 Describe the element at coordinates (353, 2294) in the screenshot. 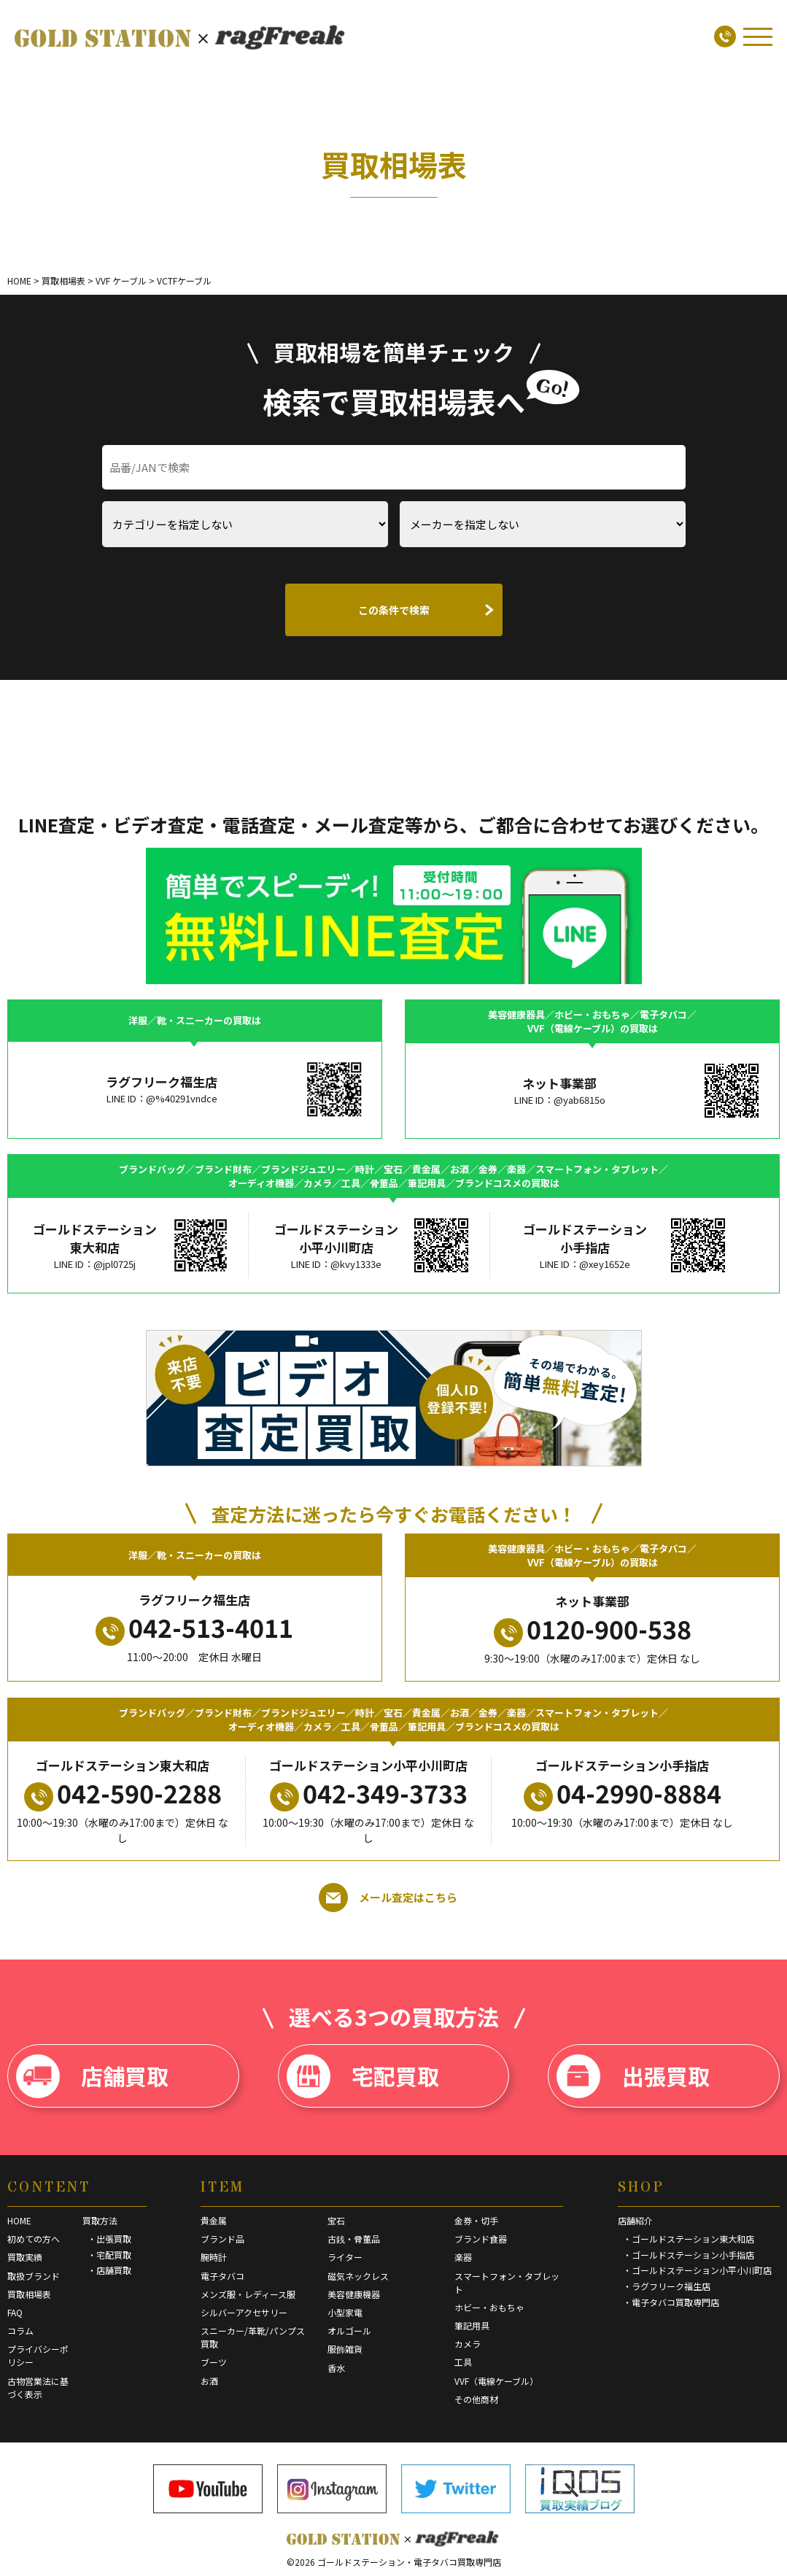

I see `美容健康機器` at that location.